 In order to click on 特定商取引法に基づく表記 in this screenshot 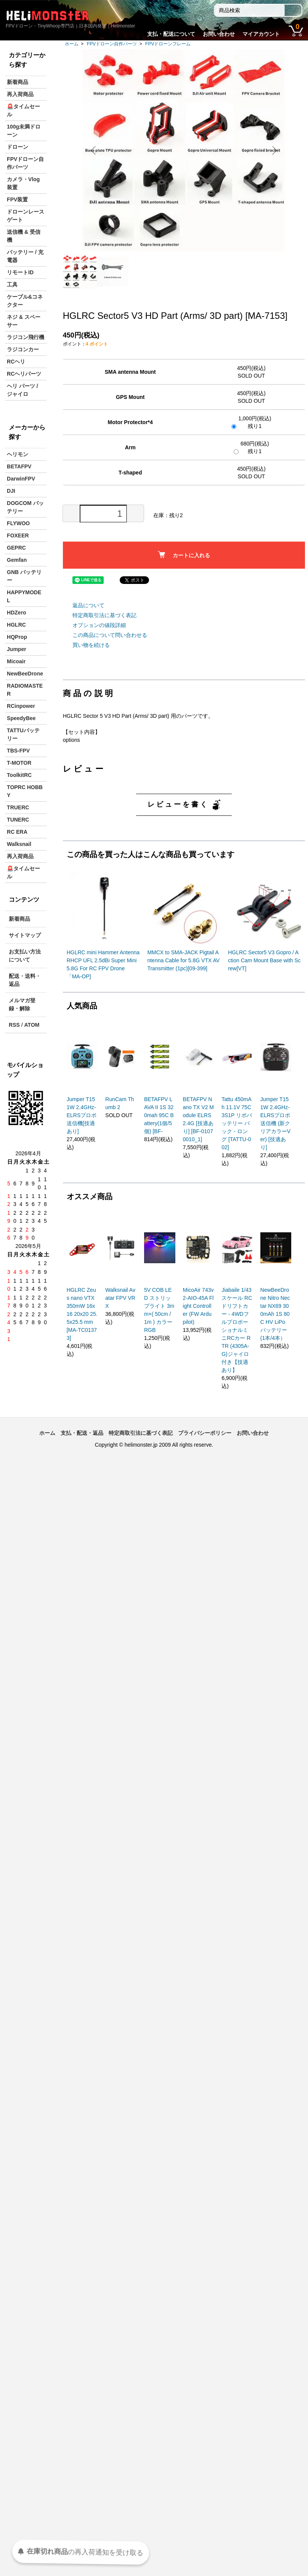, I will do `click(104, 615)`.